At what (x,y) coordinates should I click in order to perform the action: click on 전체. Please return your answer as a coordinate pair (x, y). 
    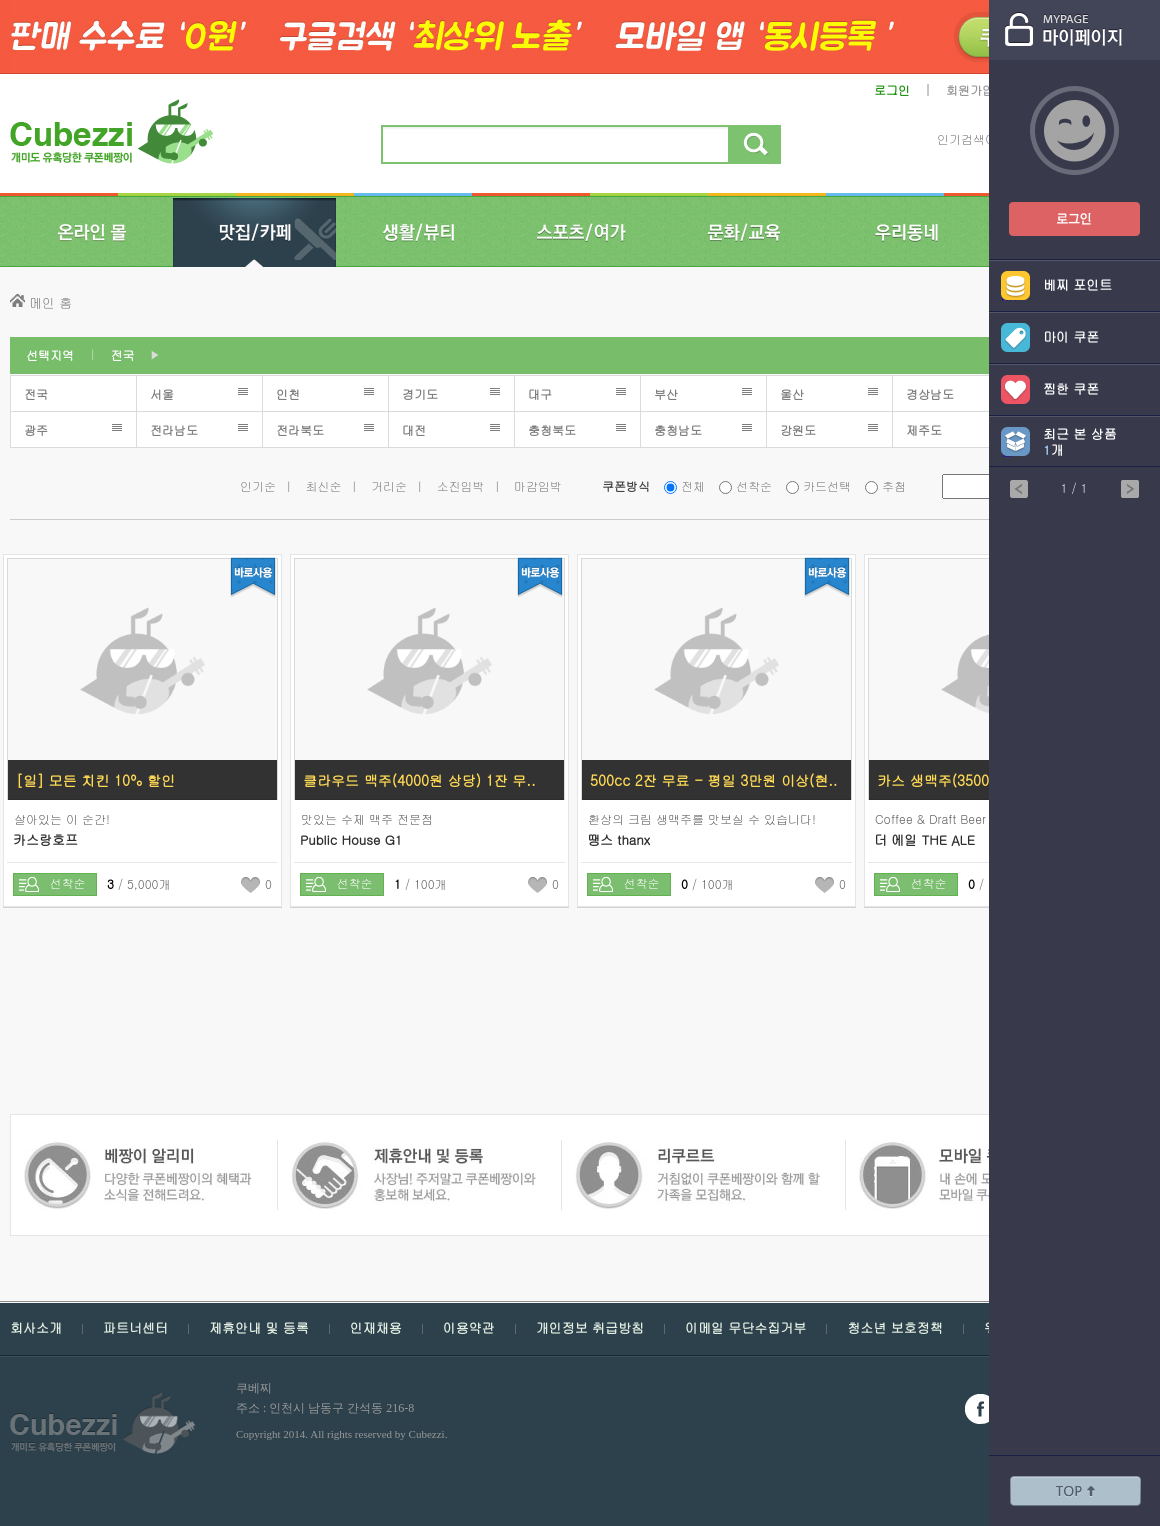
    Looking at the image, I should click on (693, 485).